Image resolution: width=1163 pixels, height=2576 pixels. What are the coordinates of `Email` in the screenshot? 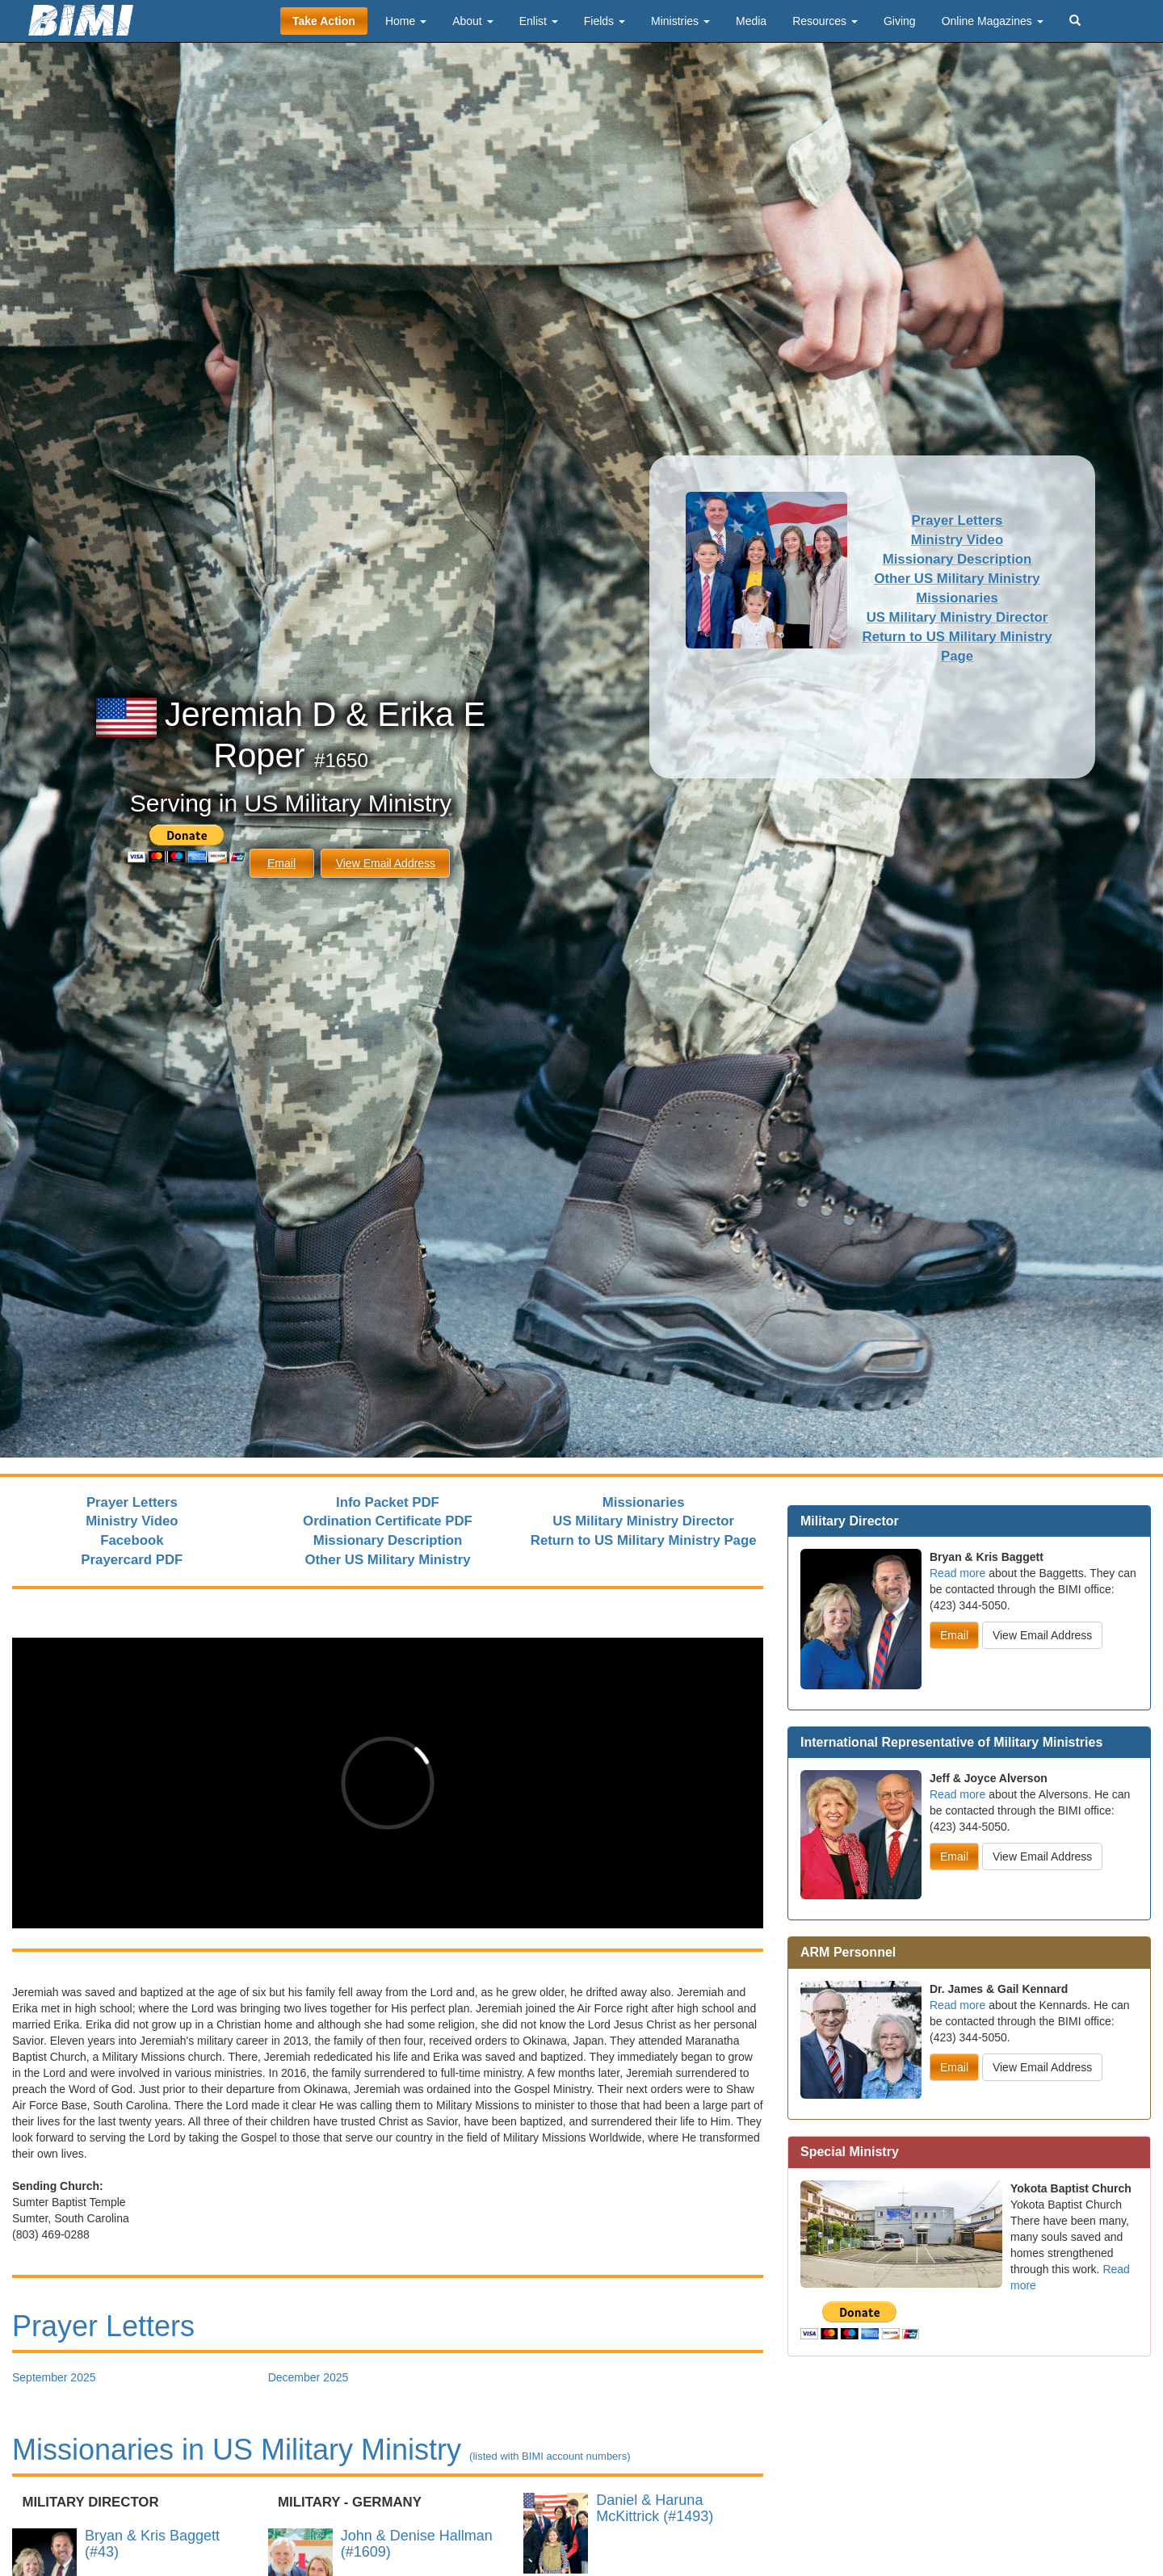 It's located at (281, 863).